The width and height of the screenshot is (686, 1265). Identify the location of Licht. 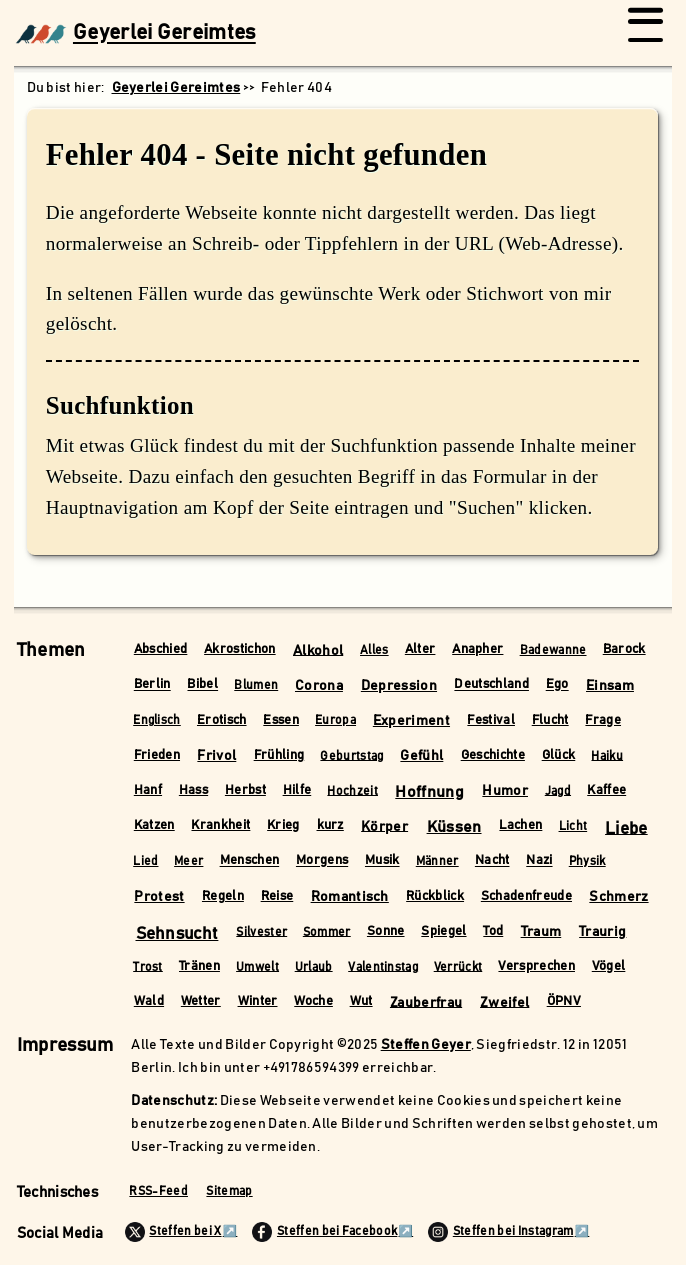
(573, 826).